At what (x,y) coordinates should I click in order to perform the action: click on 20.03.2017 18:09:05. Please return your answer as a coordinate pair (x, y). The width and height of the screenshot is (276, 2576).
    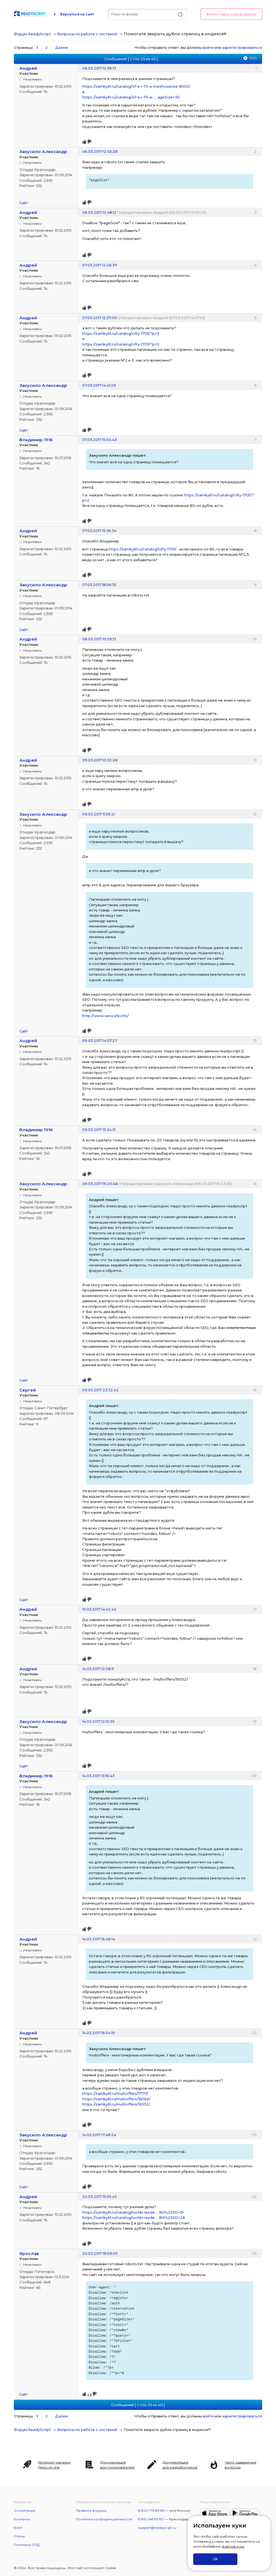
    Looking at the image, I should click on (100, 2253).